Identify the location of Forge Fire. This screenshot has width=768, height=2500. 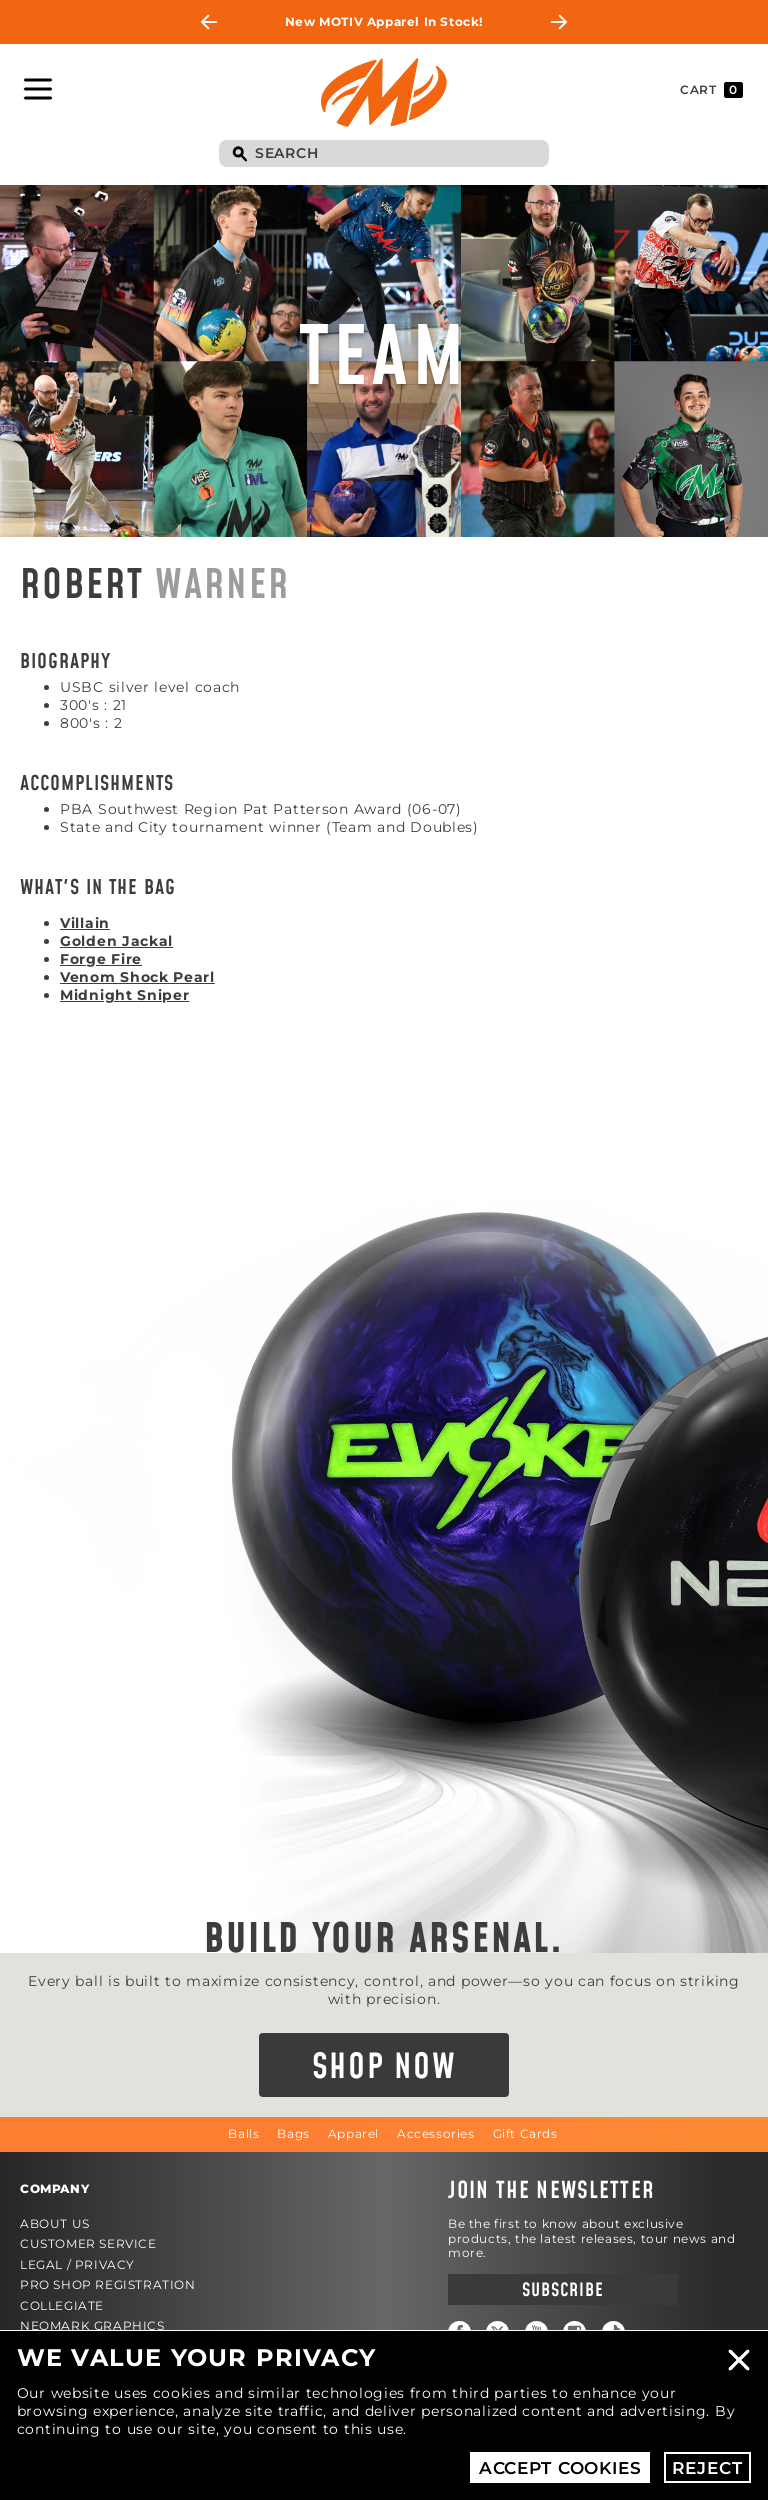
(101, 959).